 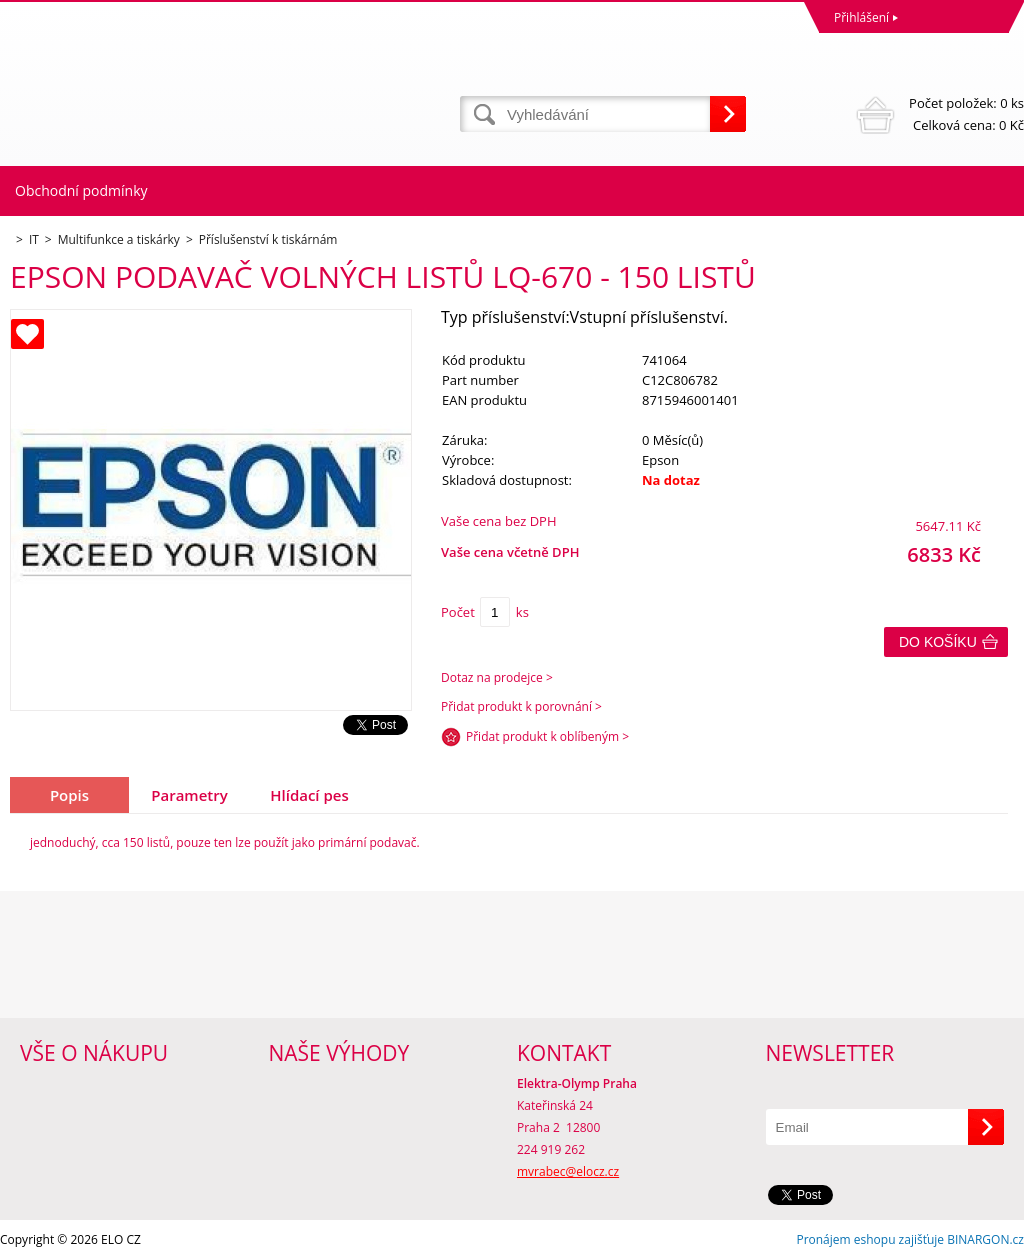 What do you see at coordinates (985, 1239) in the screenshot?
I see `BINARGON.cz` at bounding box center [985, 1239].